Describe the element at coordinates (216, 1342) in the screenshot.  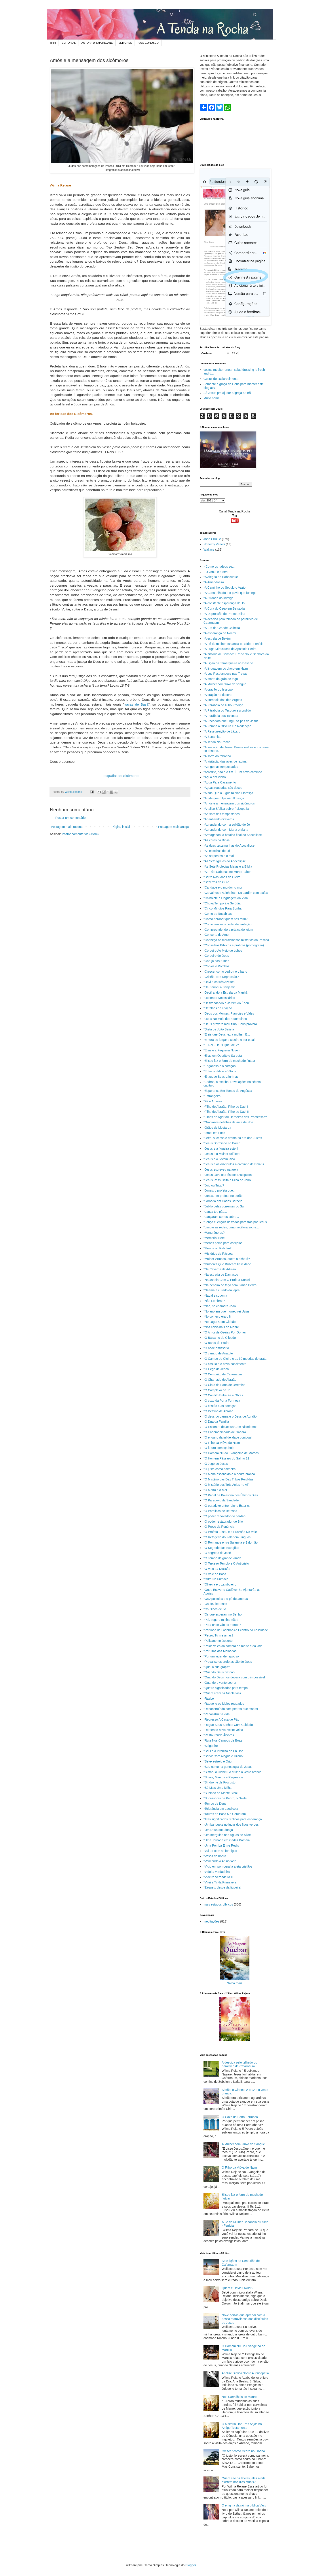
I see `*O Barco de Pedro` at that location.